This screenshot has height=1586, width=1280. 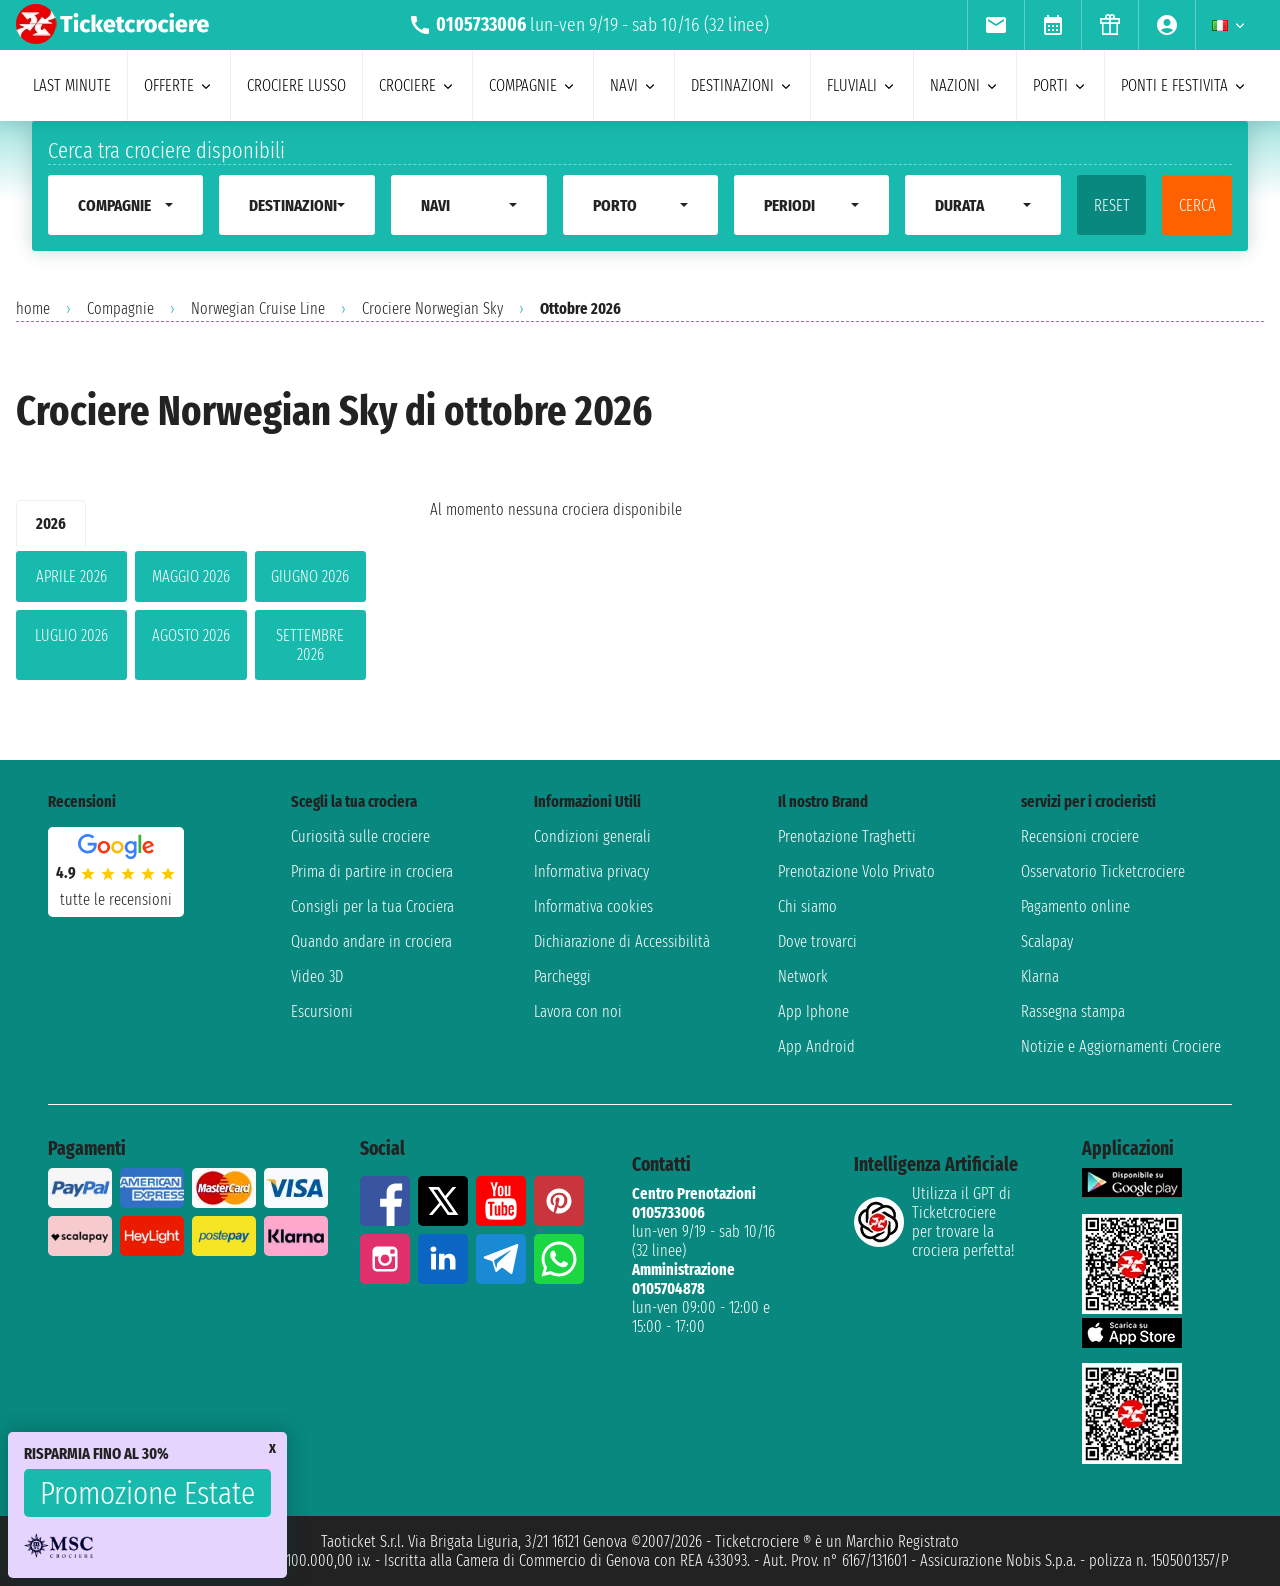 I want to click on giugno 2026, so click(x=310, y=576).